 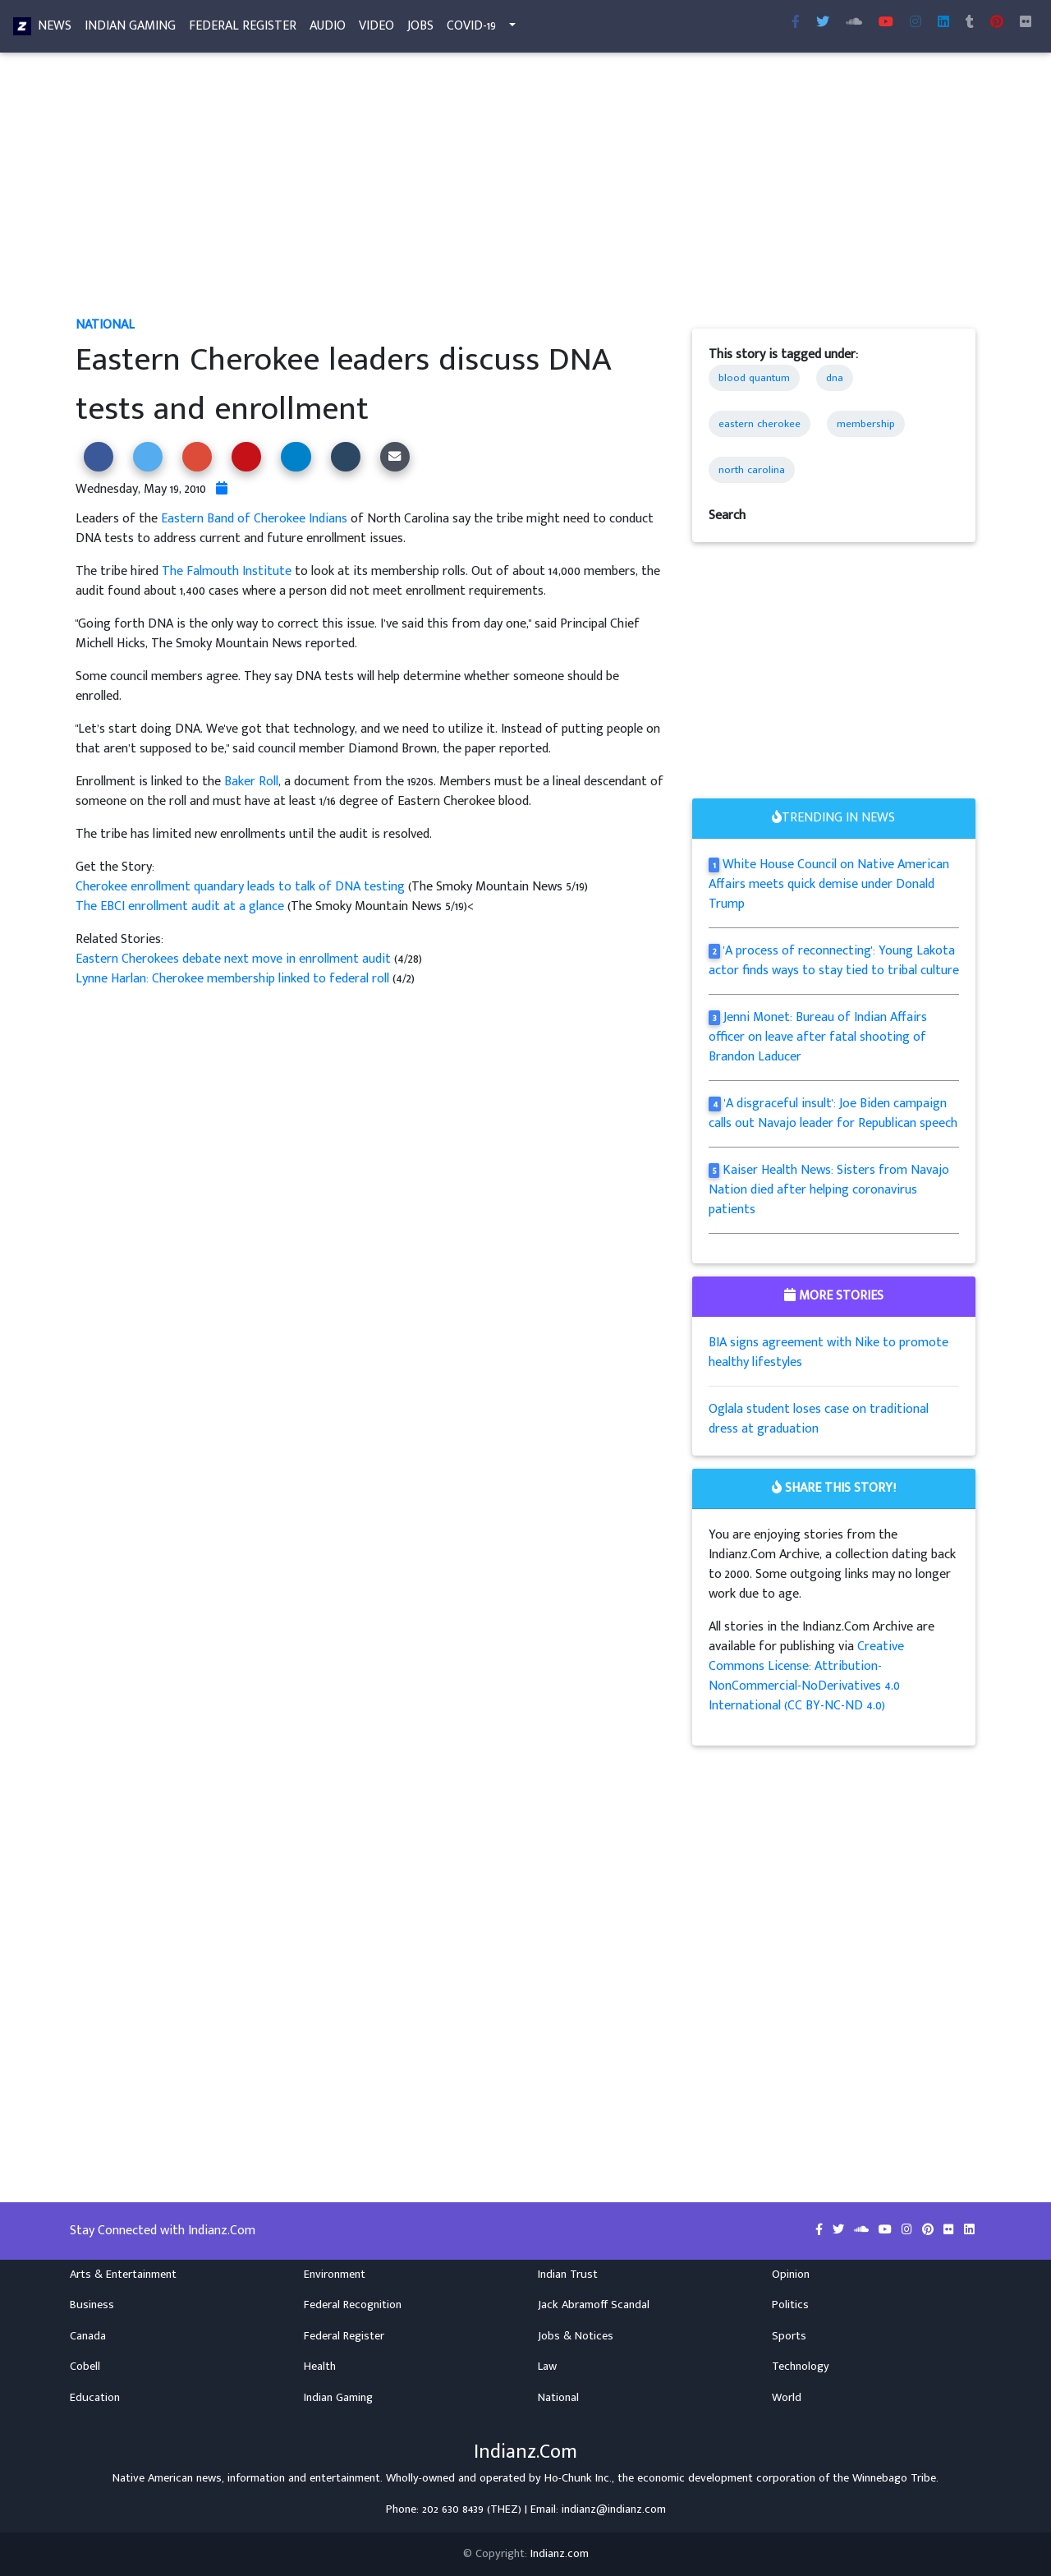 What do you see at coordinates (251, 781) in the screenshot?
I see `Baker Roll` at bounding box center [251, 781].